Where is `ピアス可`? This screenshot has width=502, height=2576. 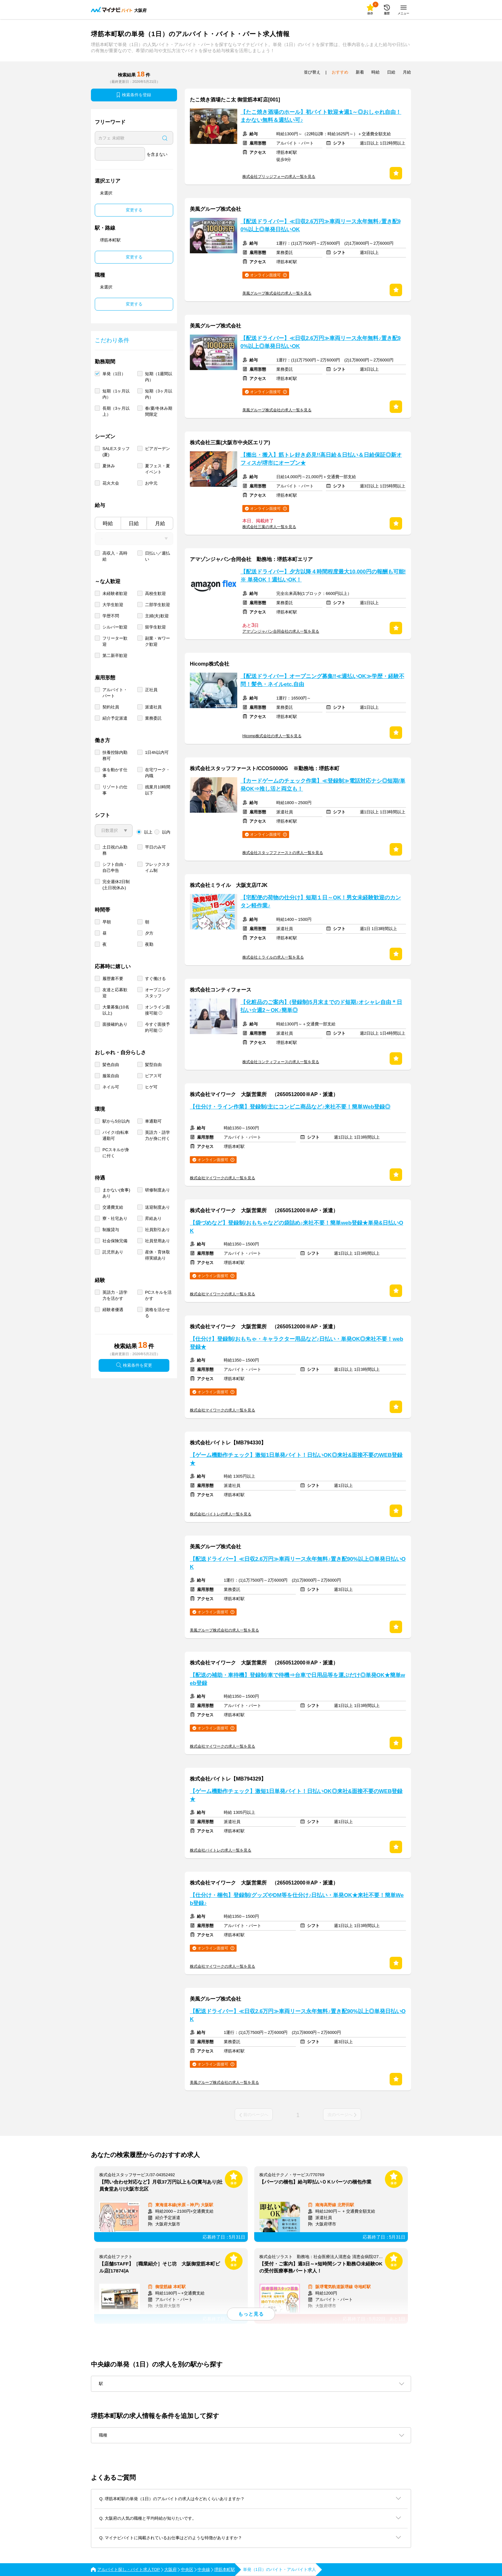 ピアス可 is located at coordinates (153, 1075).